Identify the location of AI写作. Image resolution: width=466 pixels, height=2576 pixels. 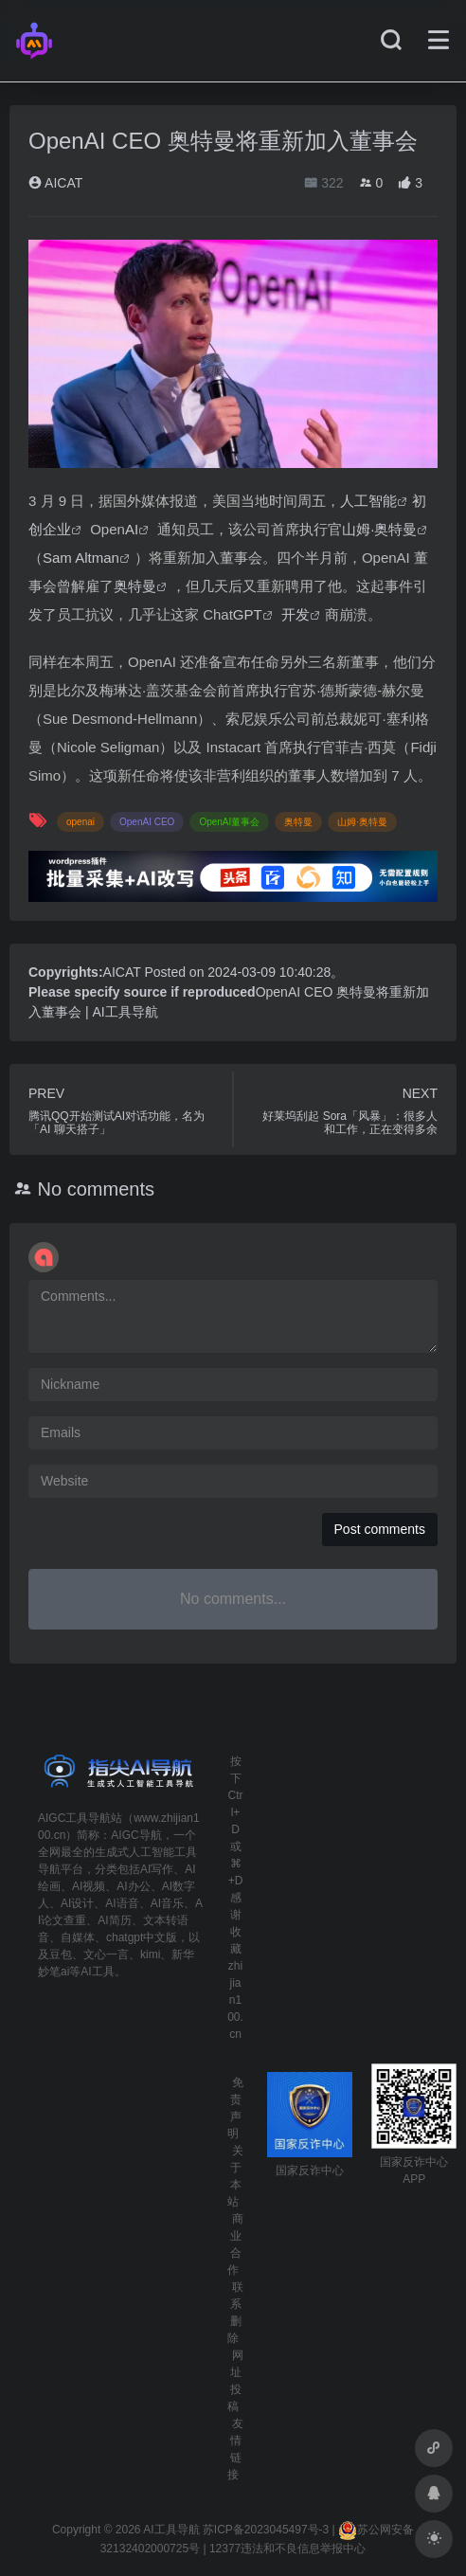
(156, 1869).